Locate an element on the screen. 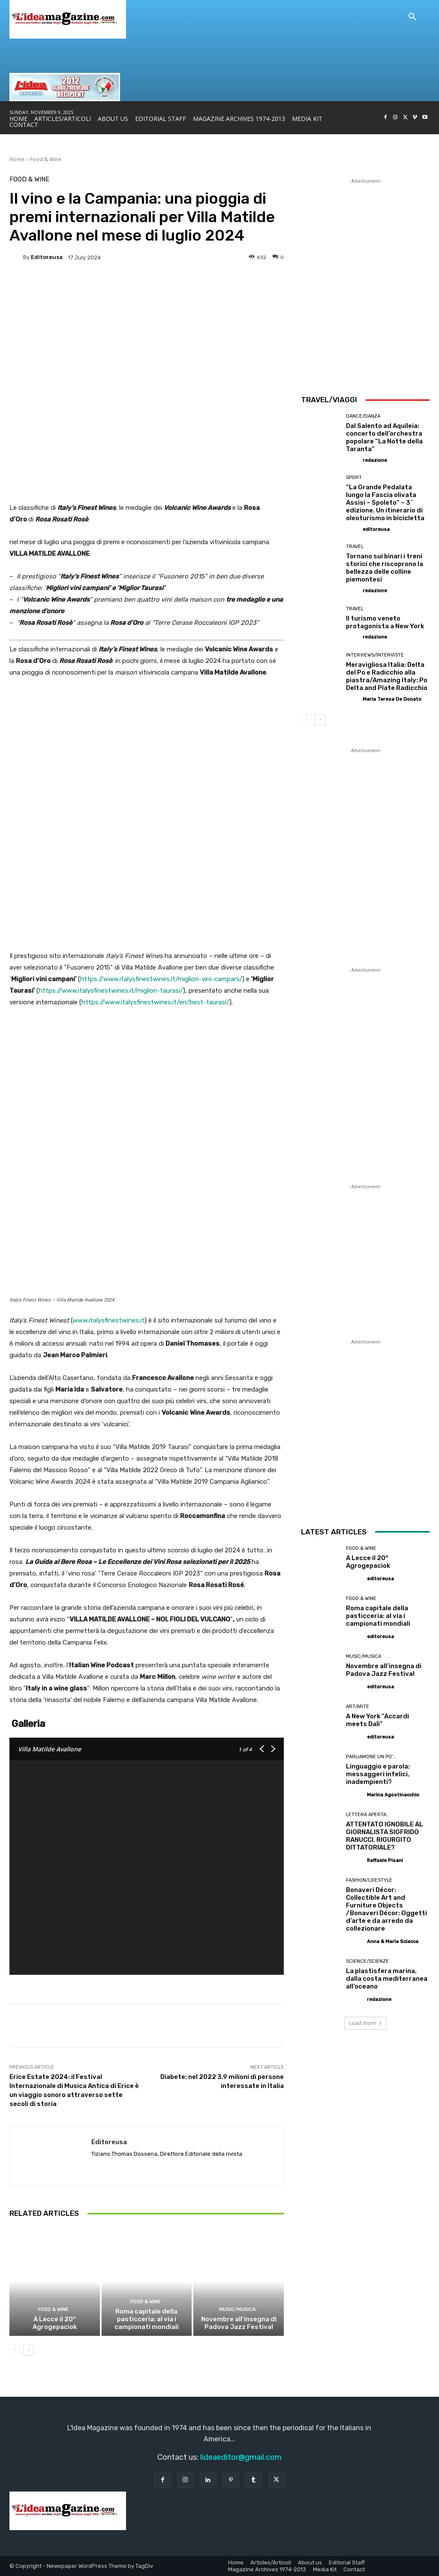 This screenshot has height=2576, width=439. Dal Salento ad Aquileia: concerto dell’orchestra popolare “La Notte della Taranta” is located at coordinates (384, 437).